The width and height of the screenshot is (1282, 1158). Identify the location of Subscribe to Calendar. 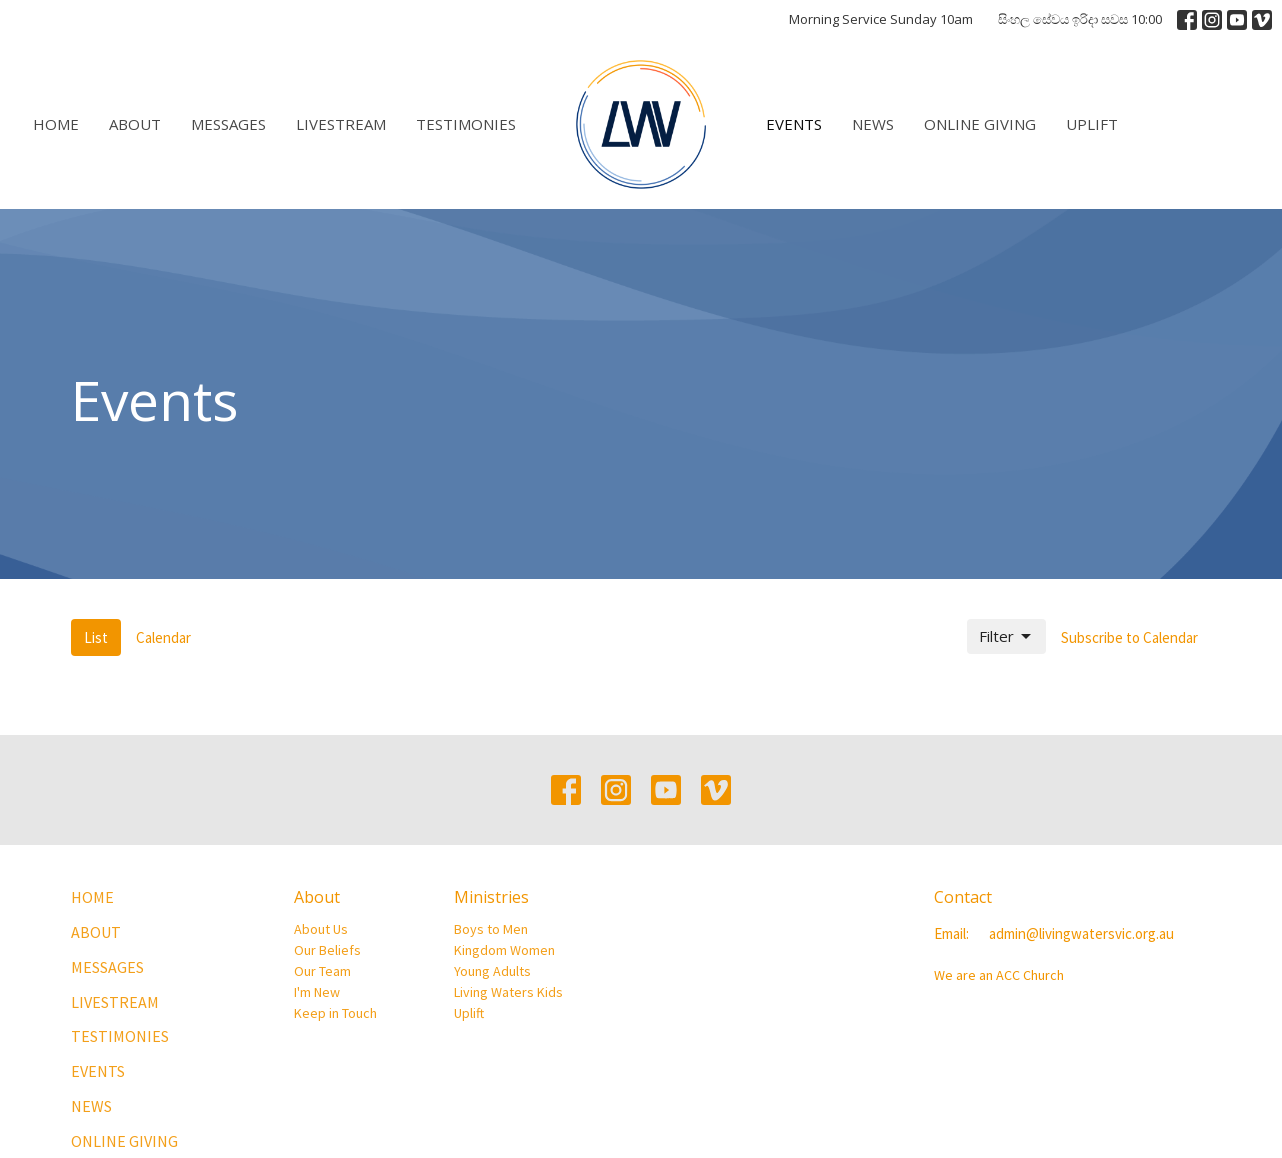
(1129, 637).